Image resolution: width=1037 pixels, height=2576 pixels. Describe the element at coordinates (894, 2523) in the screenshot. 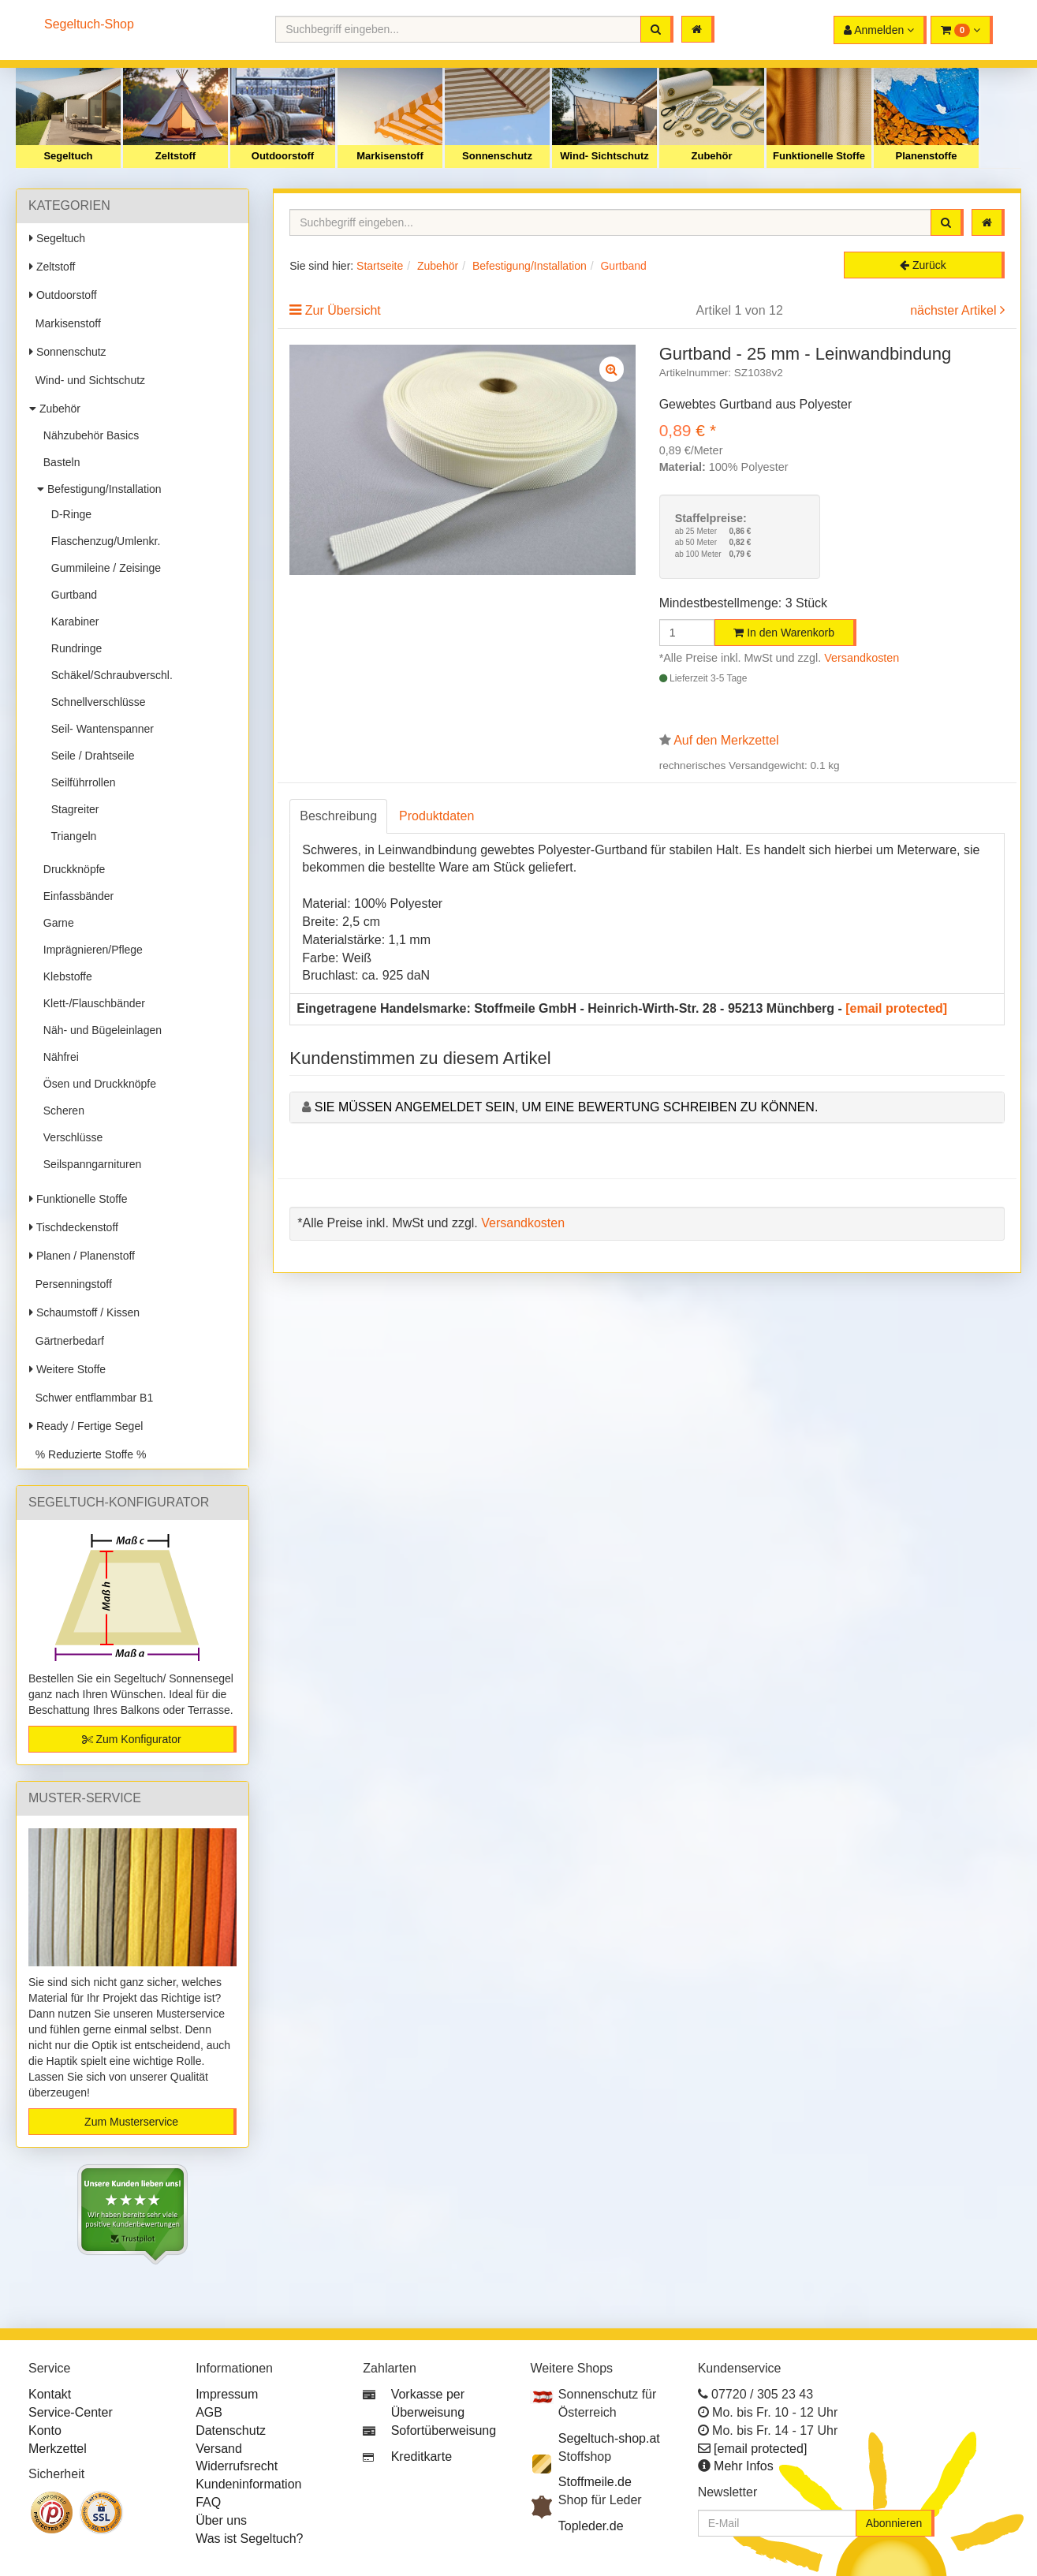

I see `Abonnieren` at that location.